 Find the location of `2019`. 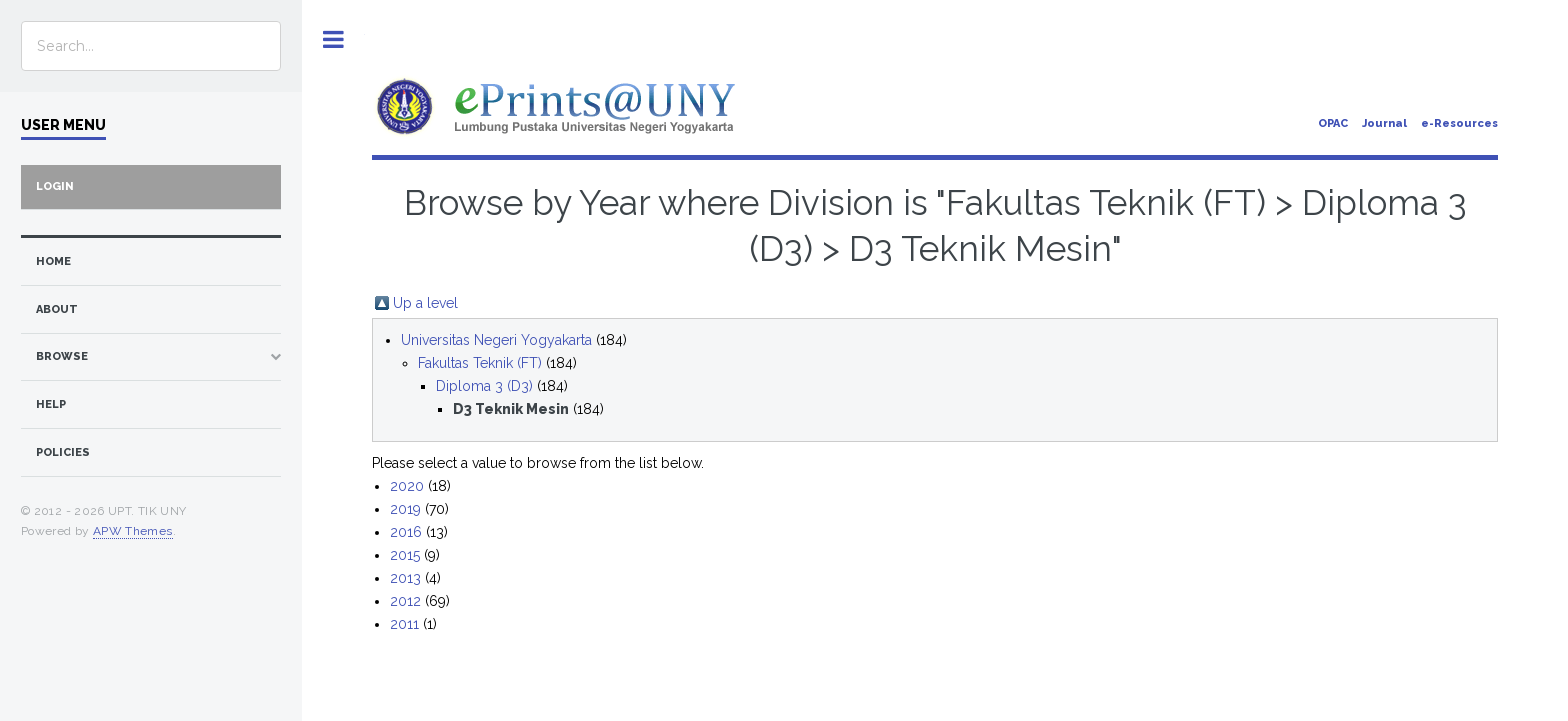

2019 is located at coordinates (405, 509).